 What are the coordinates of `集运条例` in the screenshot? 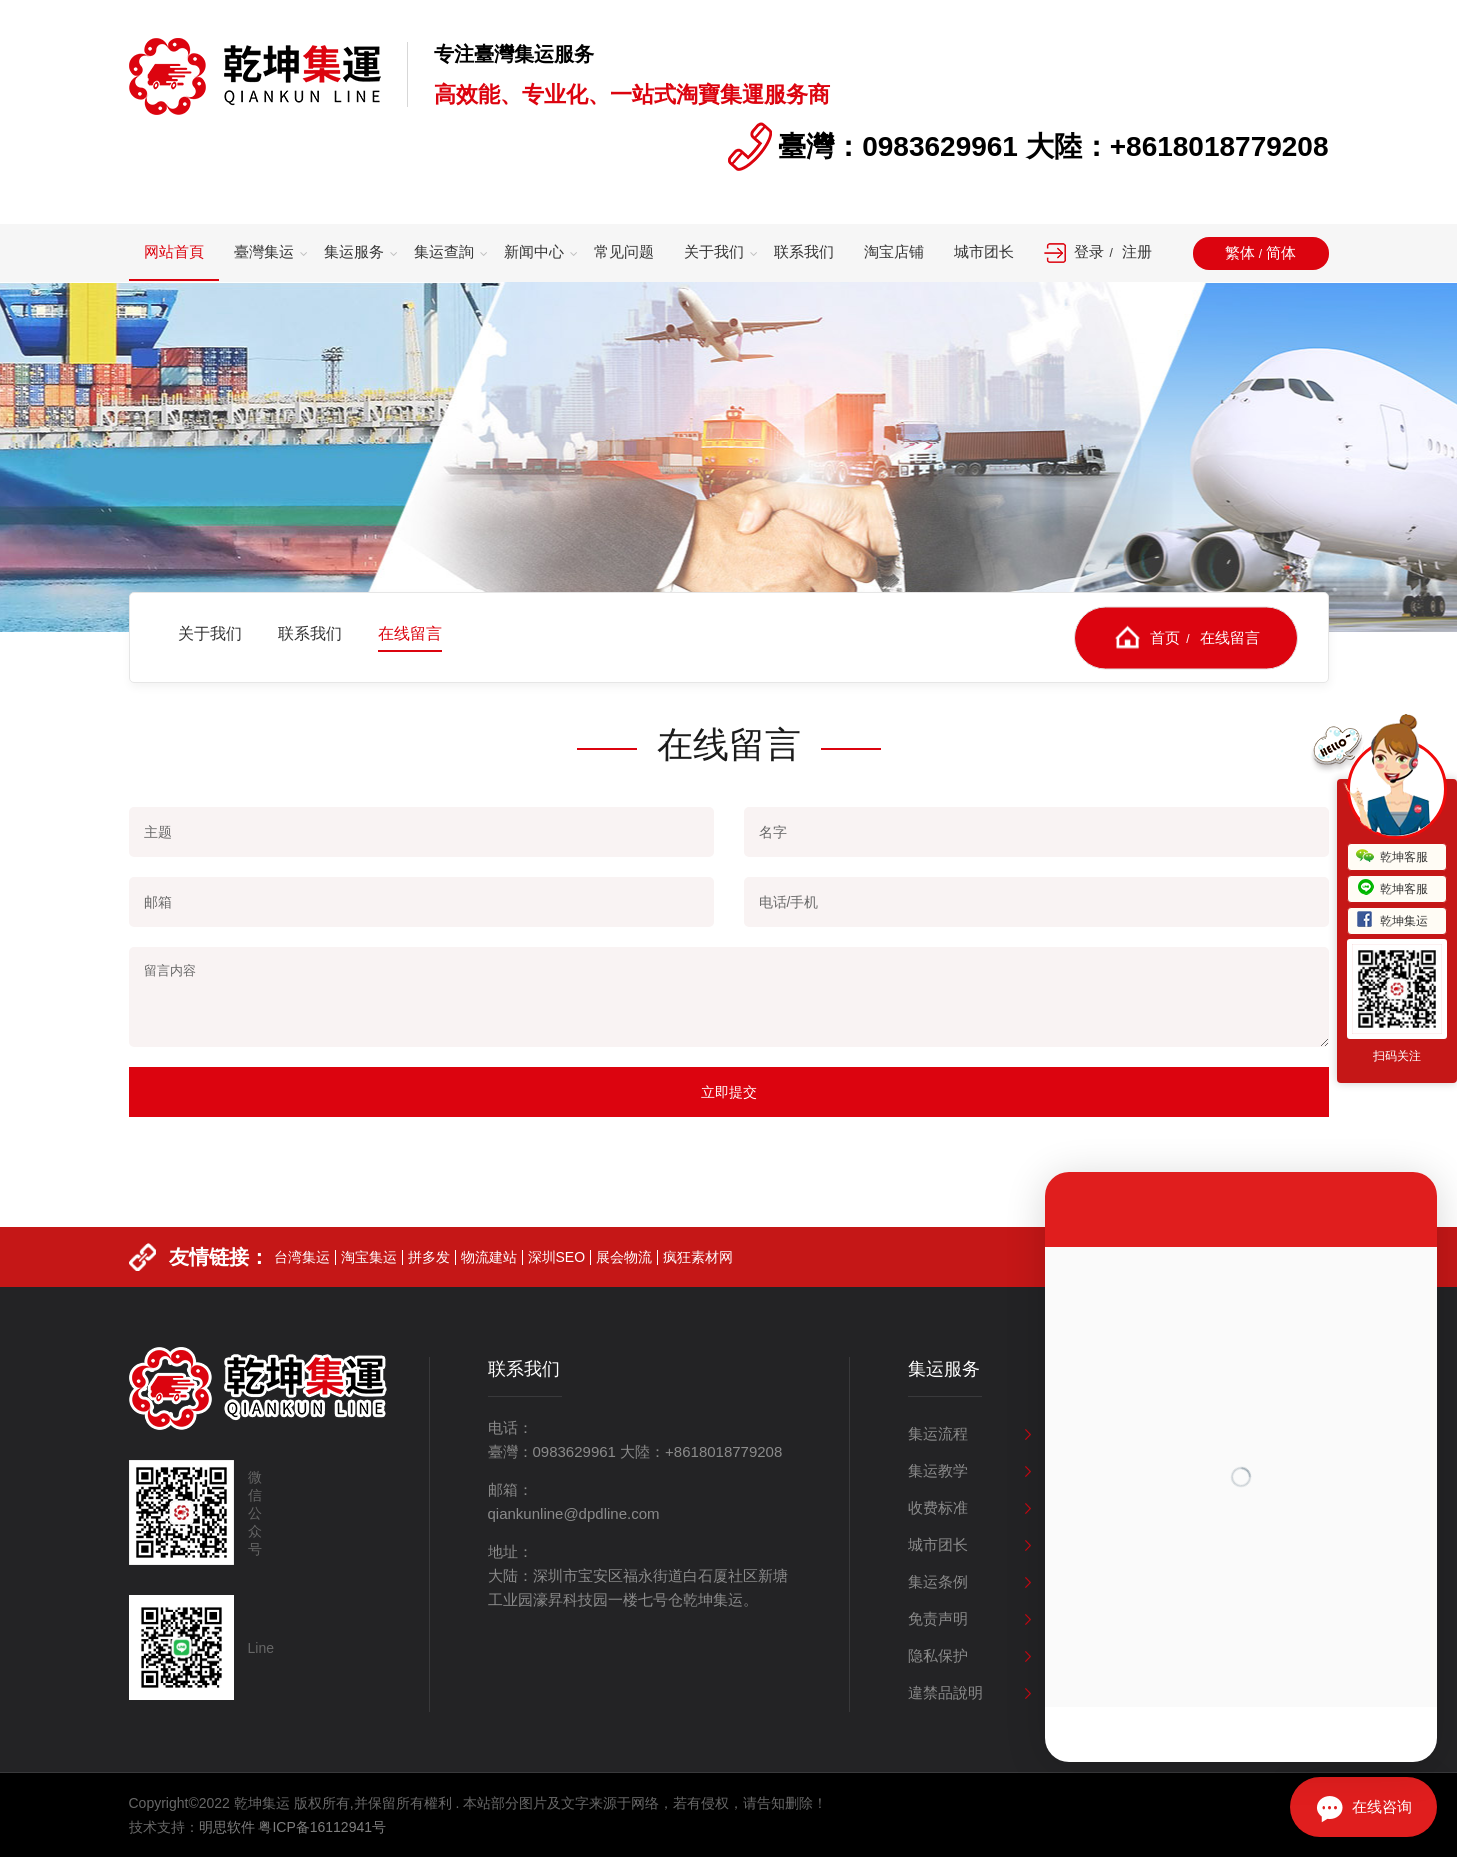 It's located at (938, 1581).